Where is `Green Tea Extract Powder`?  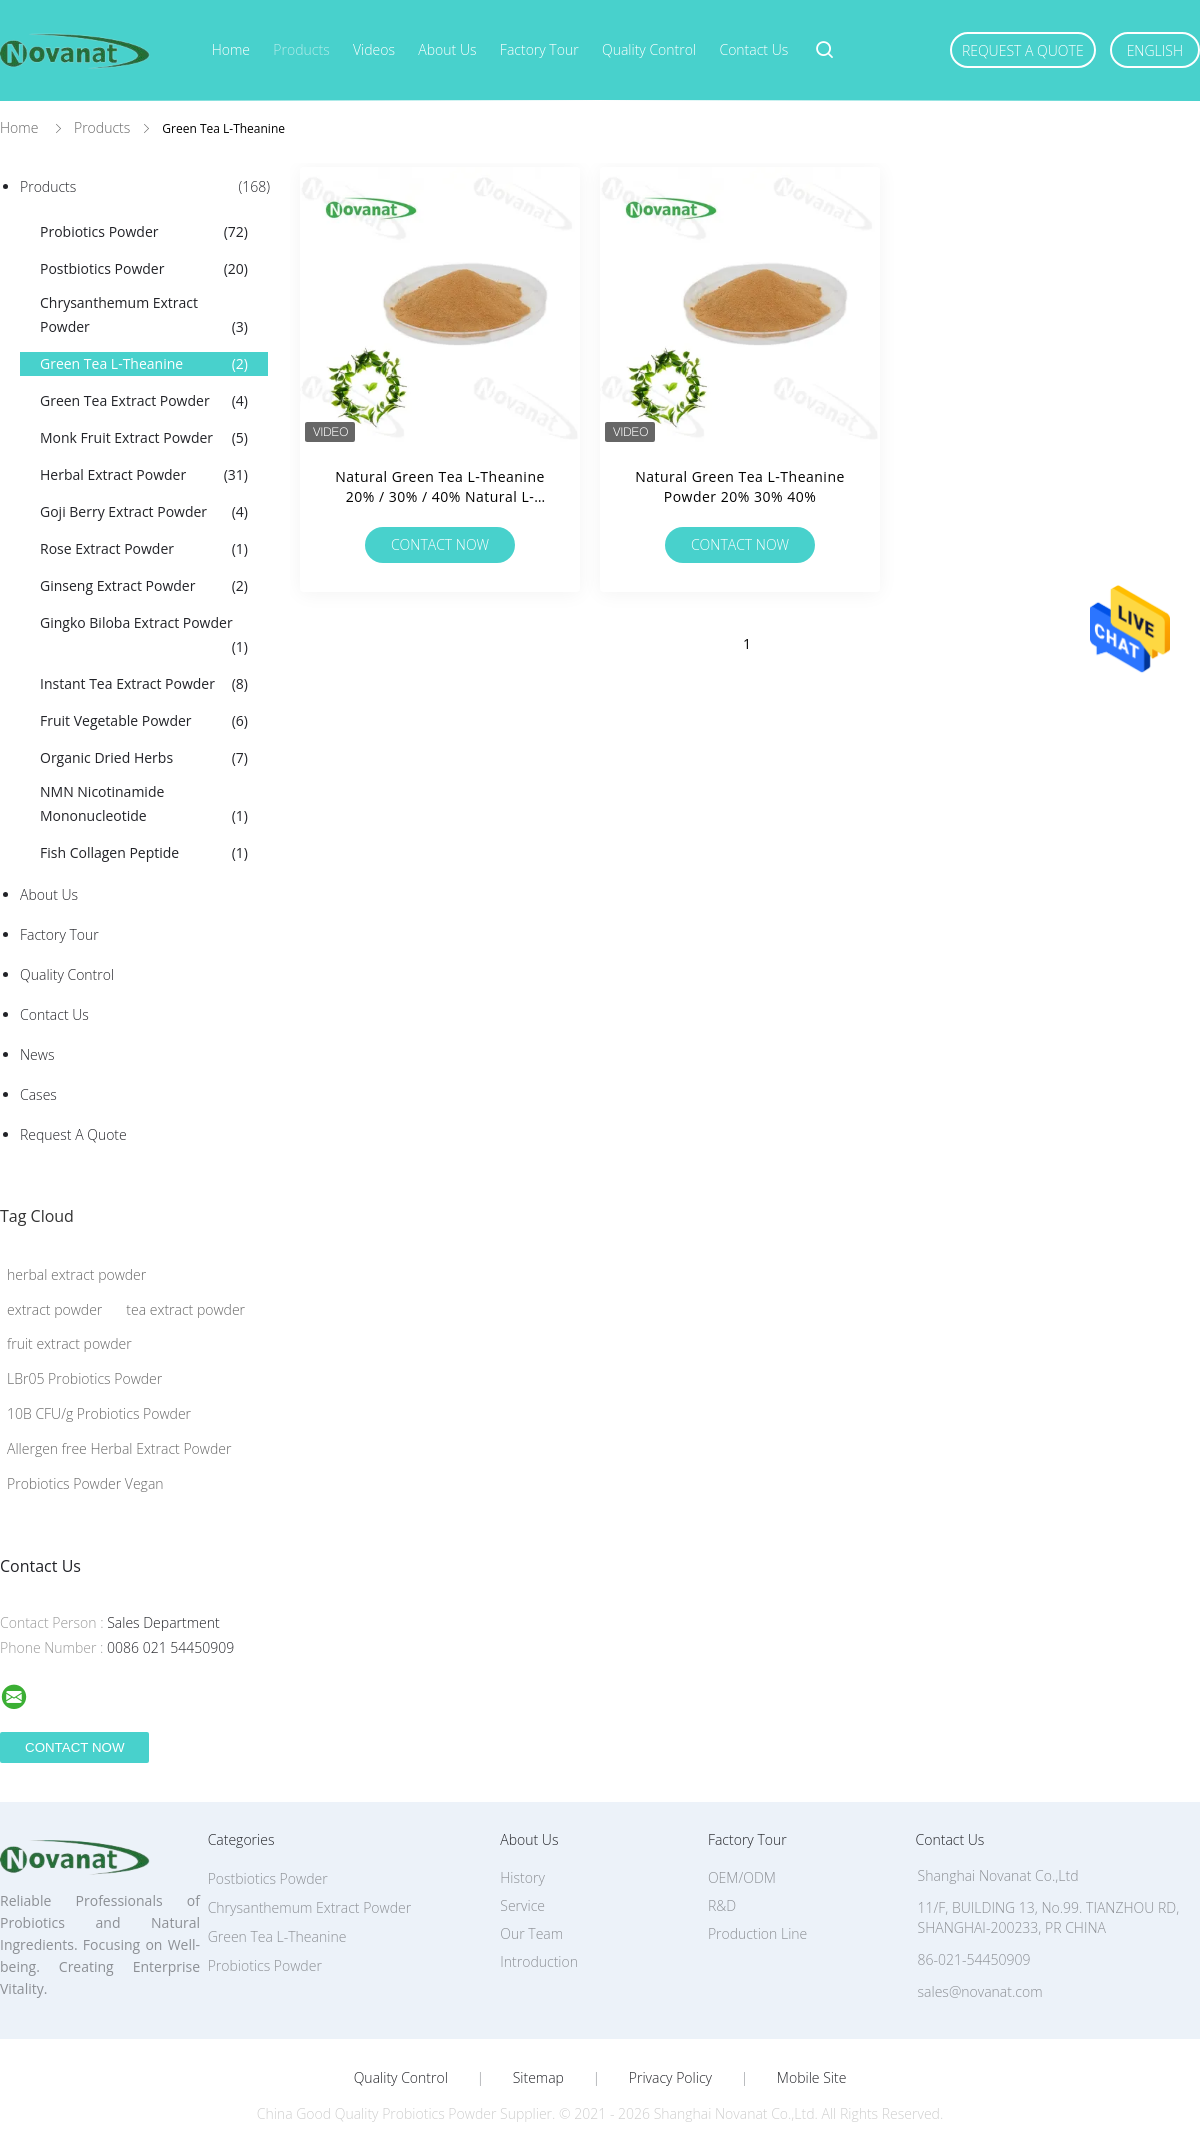 Green Tea Extract Powder is located at coordinates (144, 401).